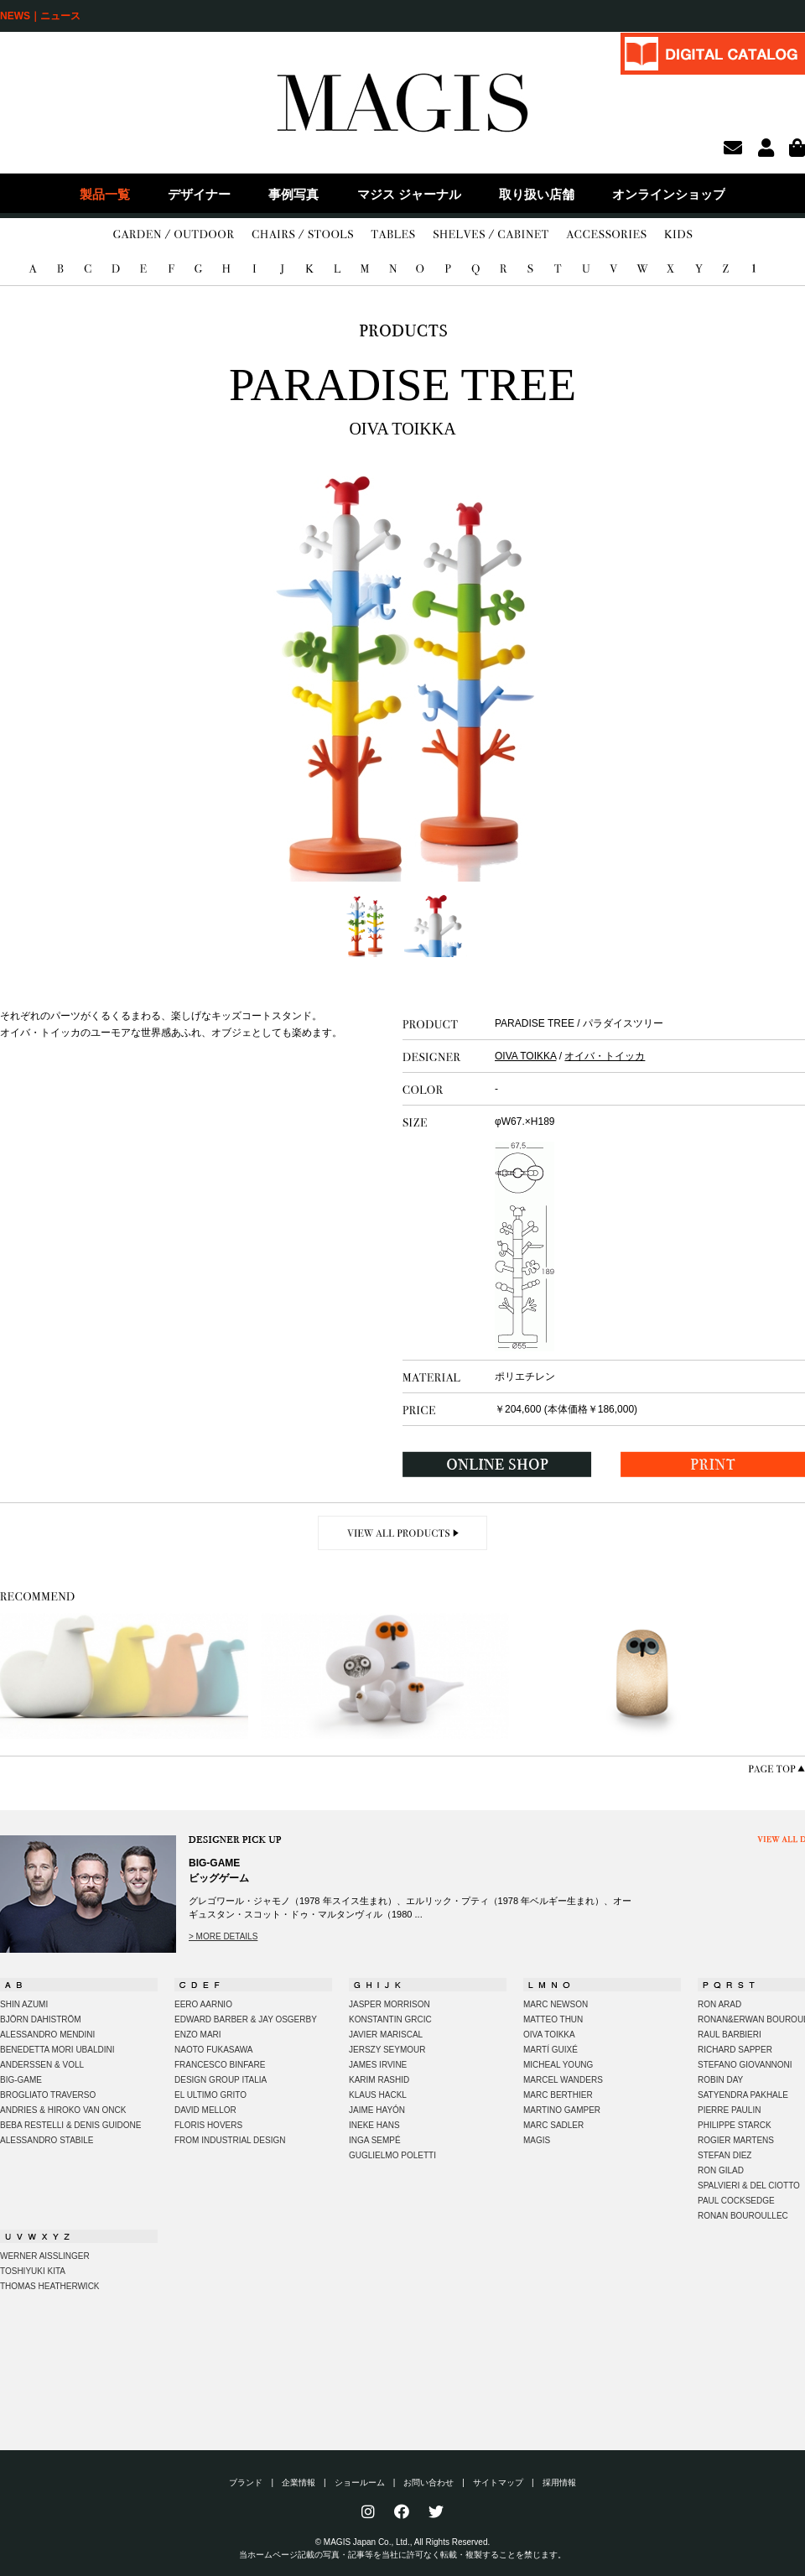 This screenshot has width=805, height=2576. What do you see at coordinates (743, 2095) in the screenshot?
I see `SATYENDRA PAKHALE` at bounding box center [743, 2095].